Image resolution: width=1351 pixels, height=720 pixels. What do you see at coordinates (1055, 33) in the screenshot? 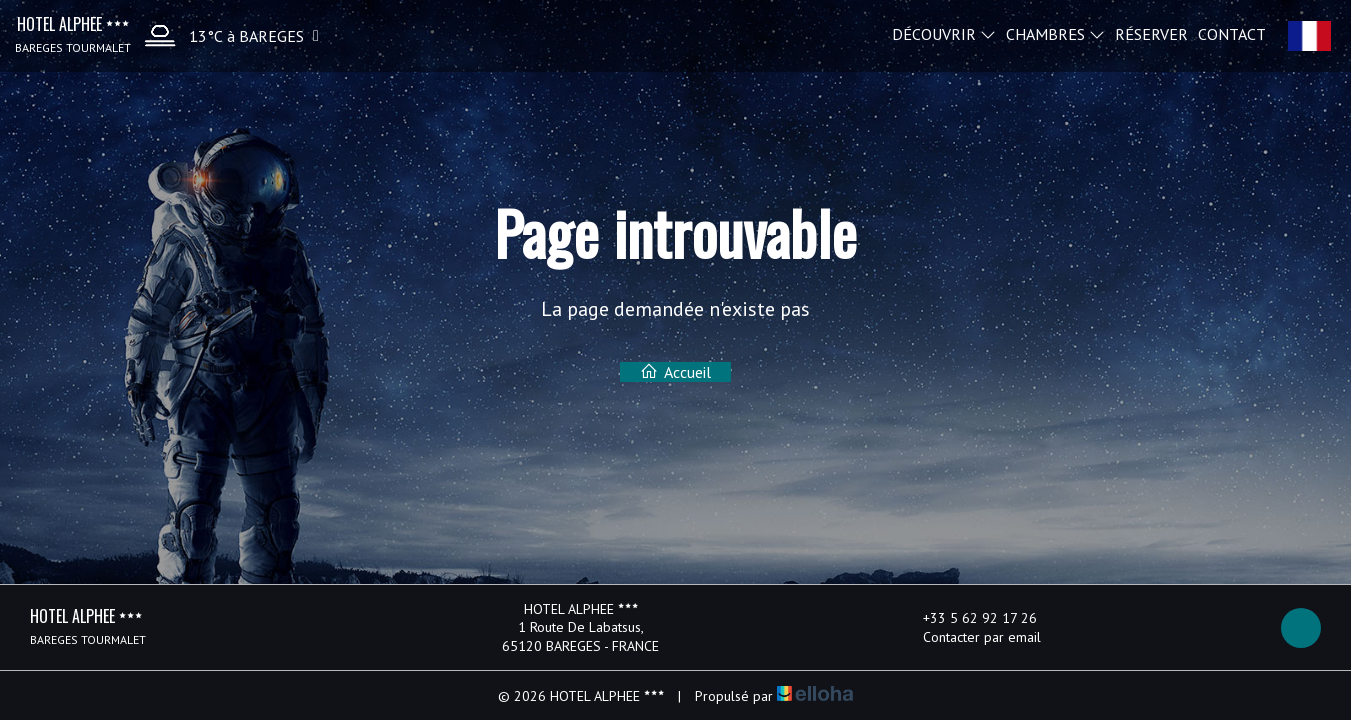
I see `Chambres` at bounding box center [1055, 33].